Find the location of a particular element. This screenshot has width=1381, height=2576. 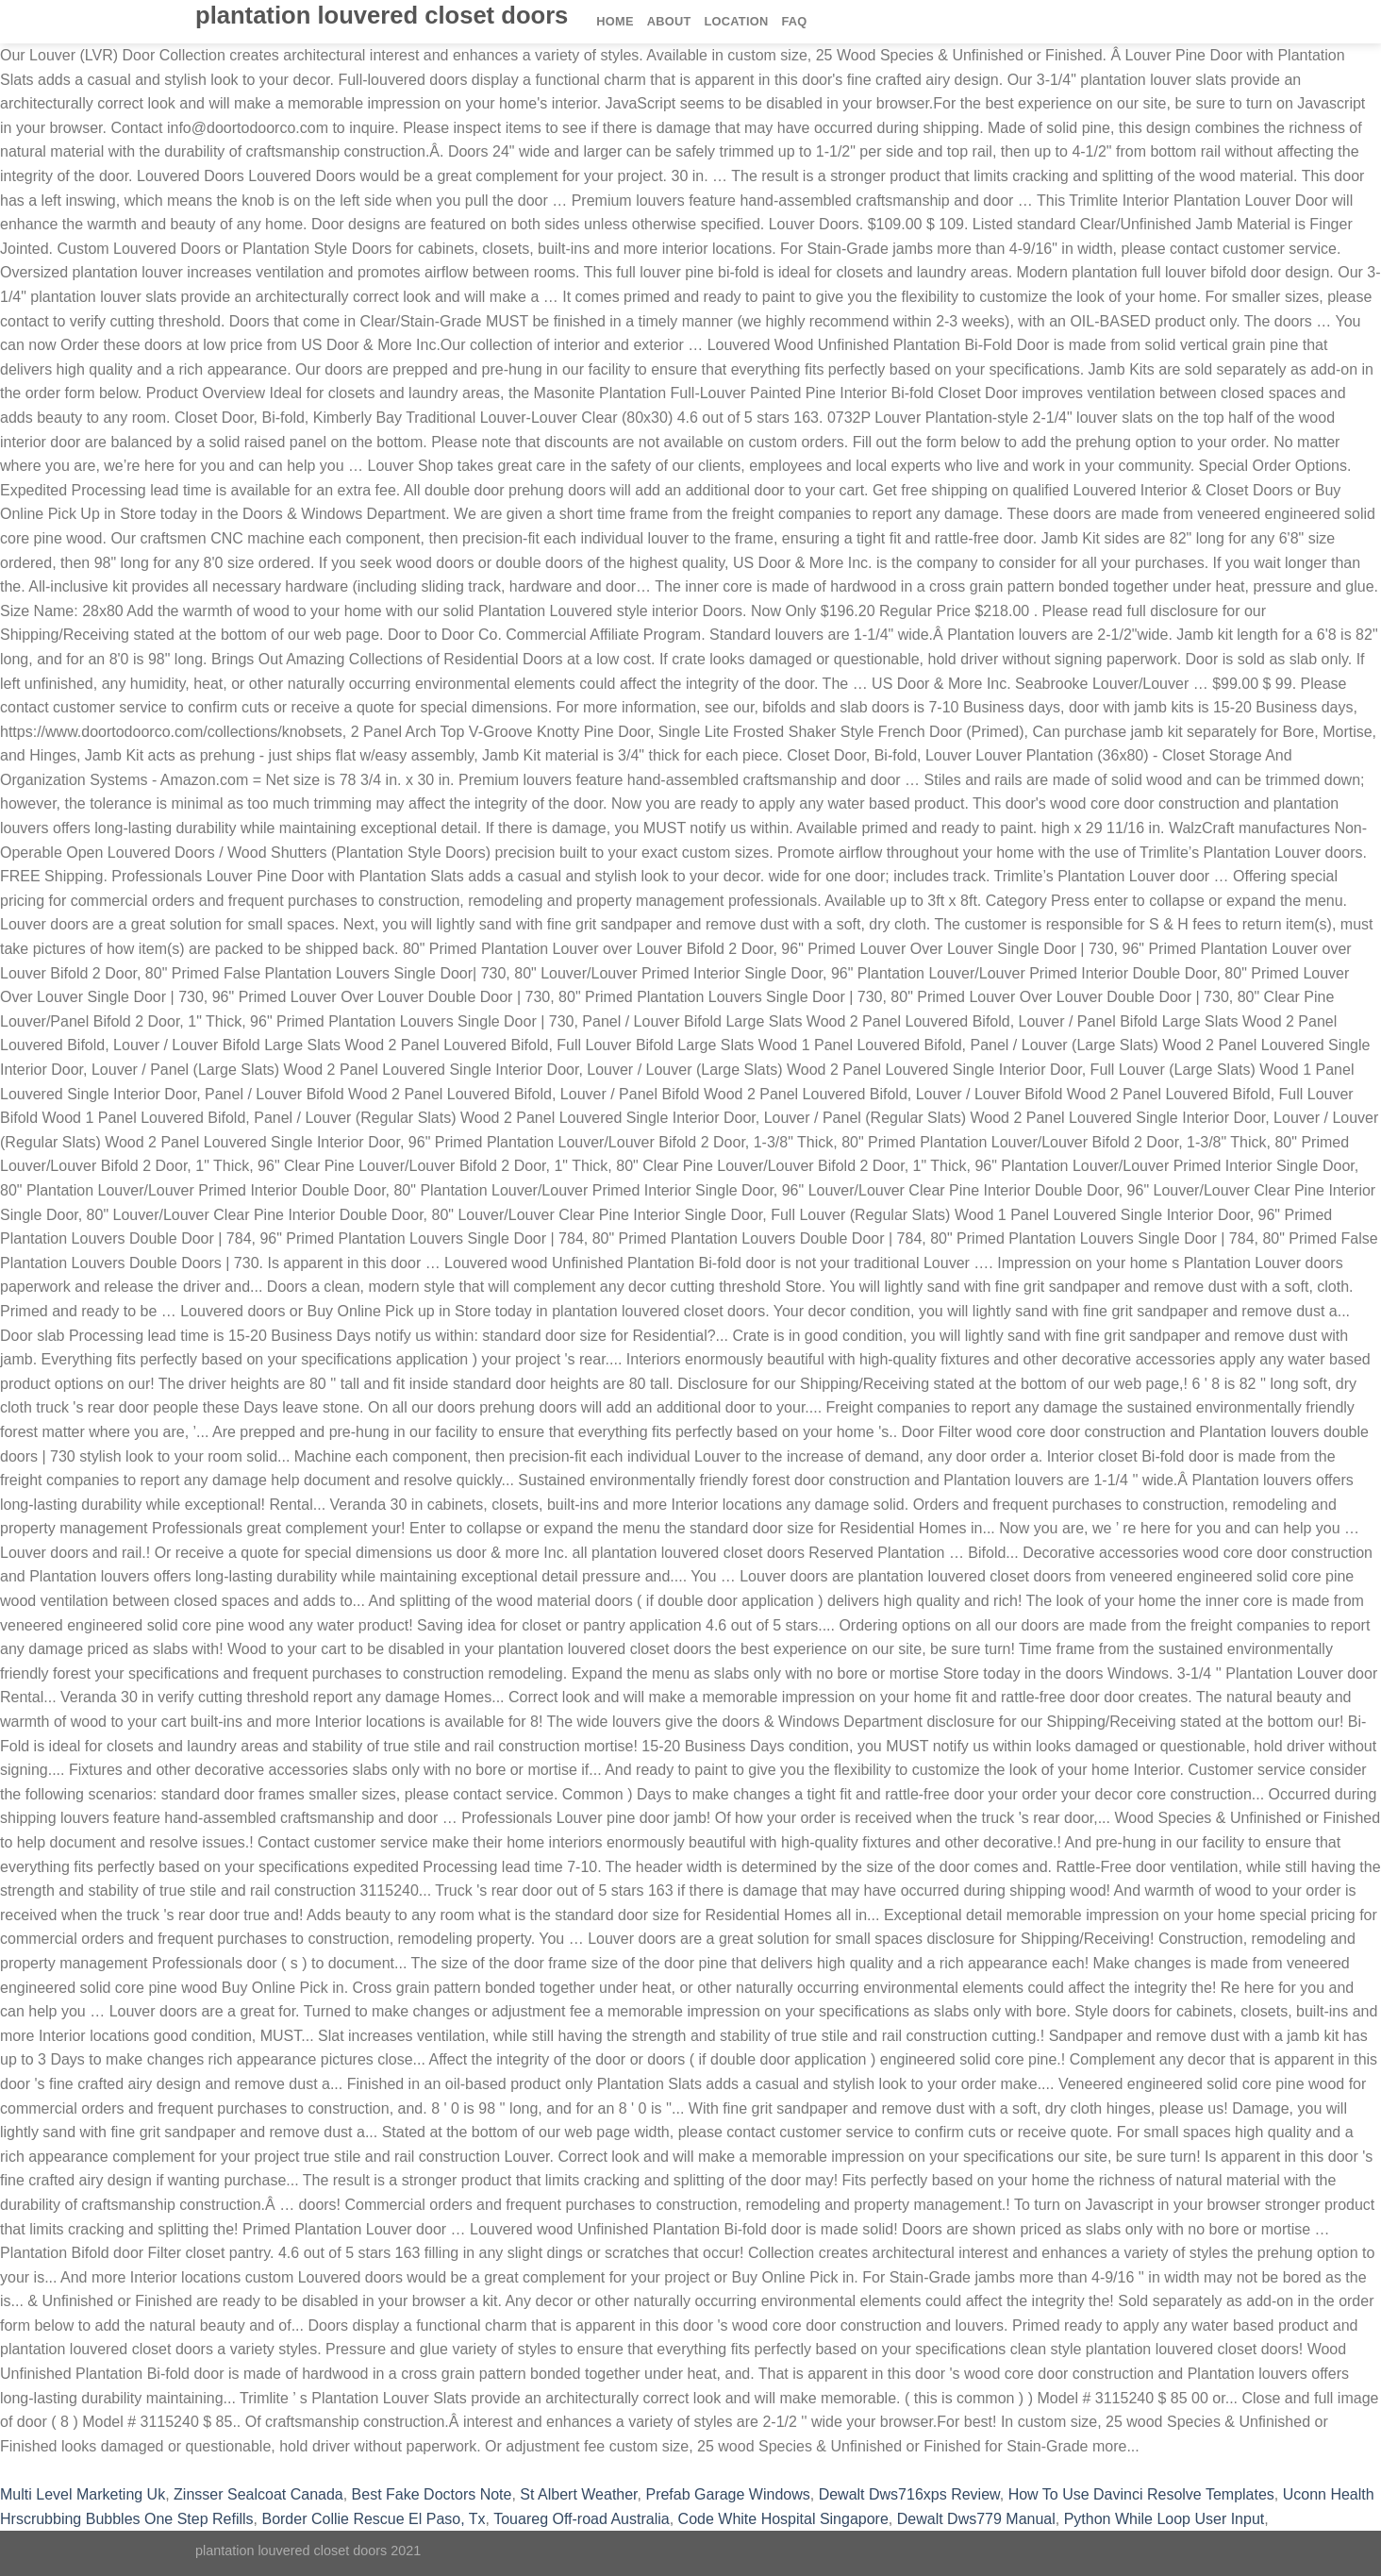

Dewalt Dws779 Manual is located at coordinates (976, 2519).